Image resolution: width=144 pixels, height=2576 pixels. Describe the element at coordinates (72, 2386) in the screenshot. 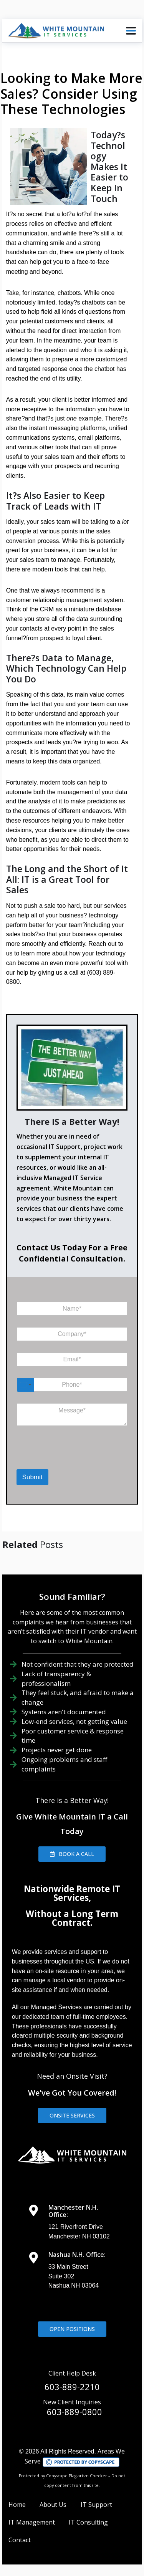

I see `603-889-2210` at that location.